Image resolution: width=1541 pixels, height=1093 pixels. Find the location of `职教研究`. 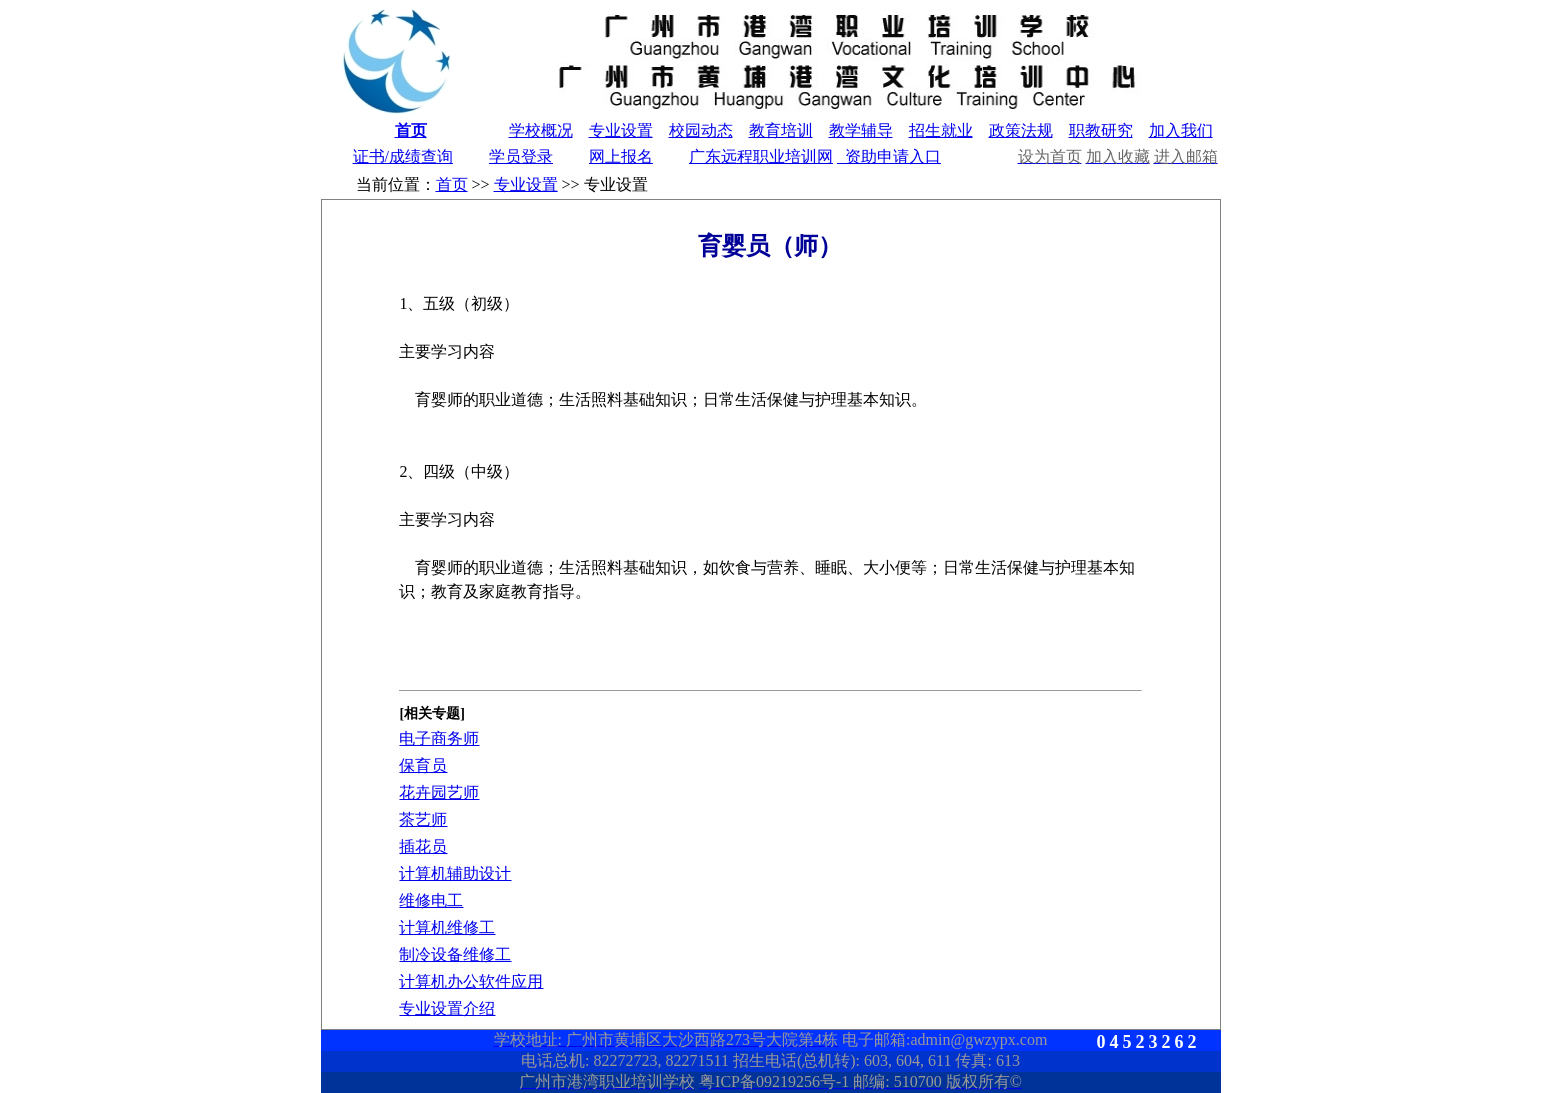

职教研究 is located at coordinates (1101, 130).